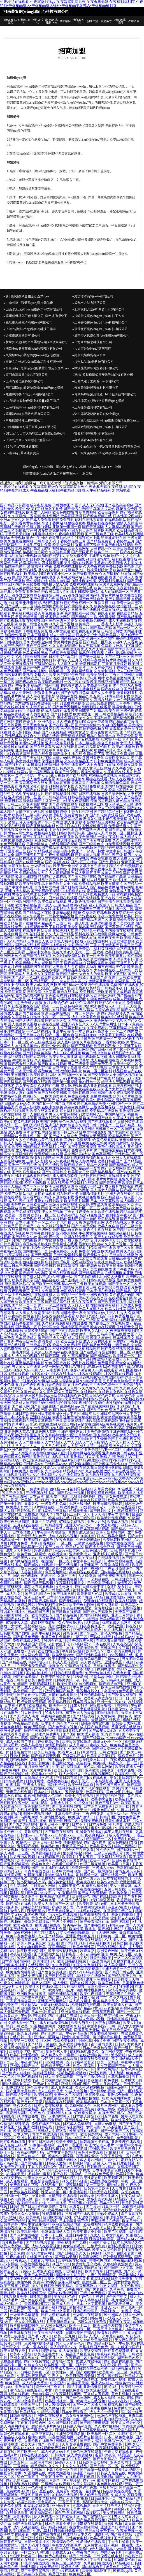  Describe the element at coordinates (67, 1767) in the screenshot. I see `午夜福利视频看看` at that location.